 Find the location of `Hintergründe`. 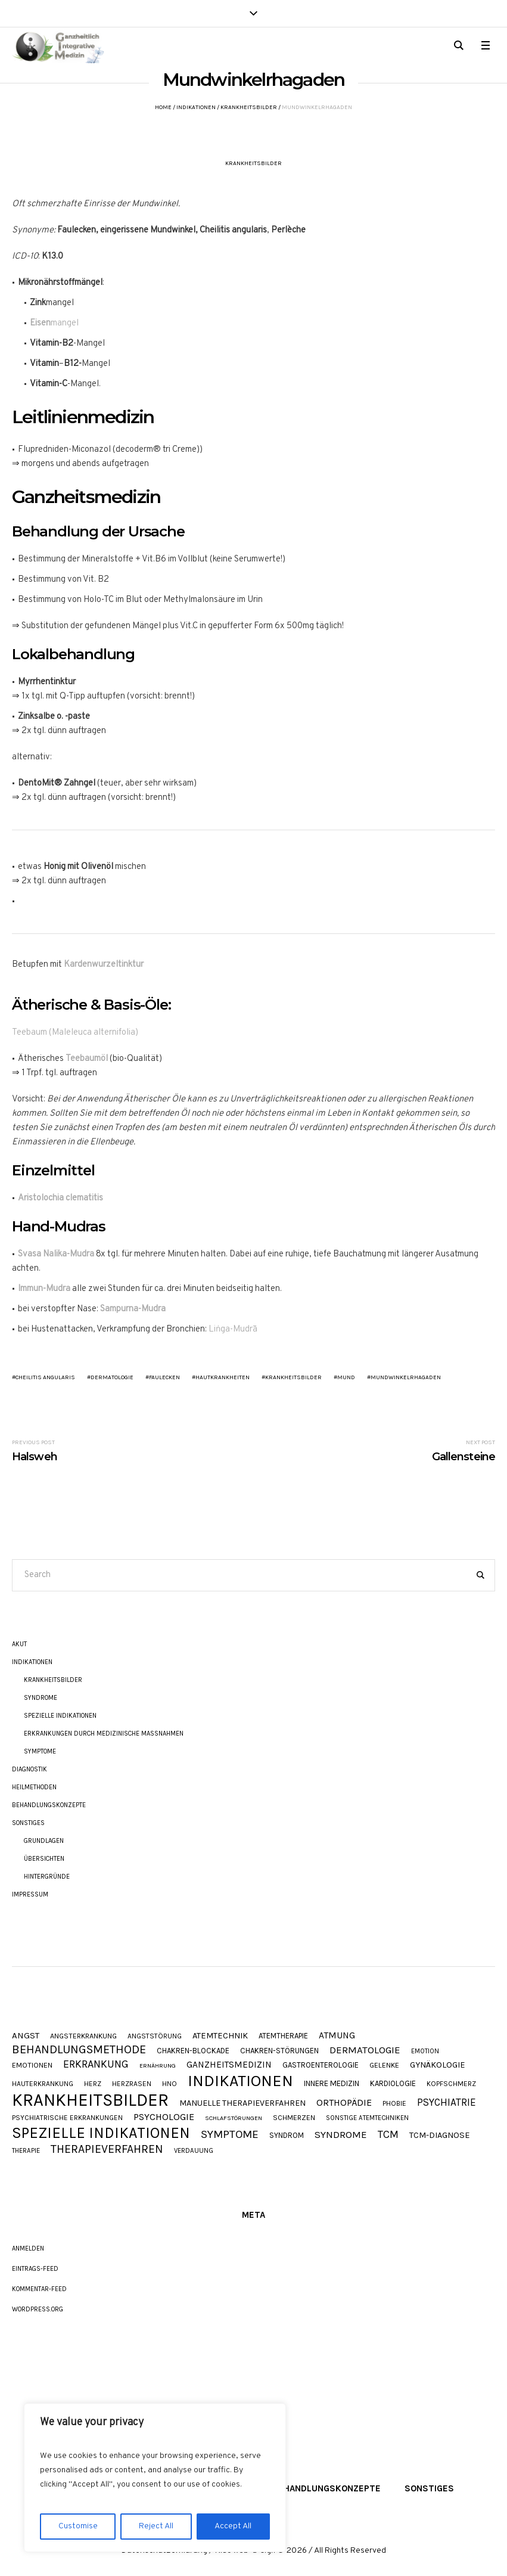

Hintergründe is located at coordinates (47, 1876).